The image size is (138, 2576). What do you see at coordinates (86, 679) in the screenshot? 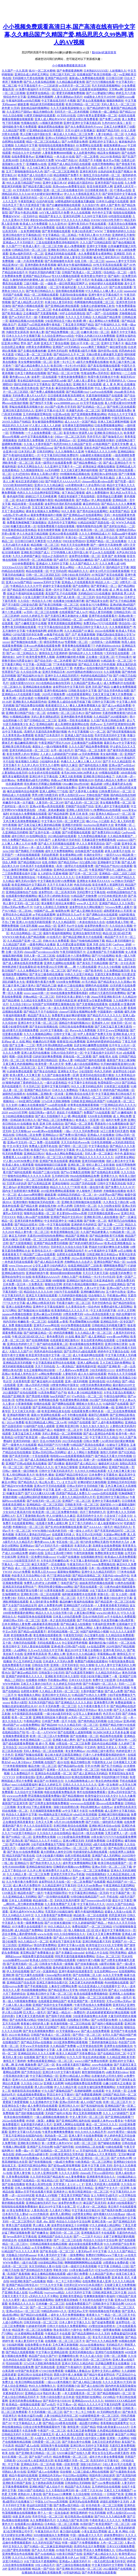
I see `亚洲国产美日韩欧美特级` at bounding box center [86, 679].